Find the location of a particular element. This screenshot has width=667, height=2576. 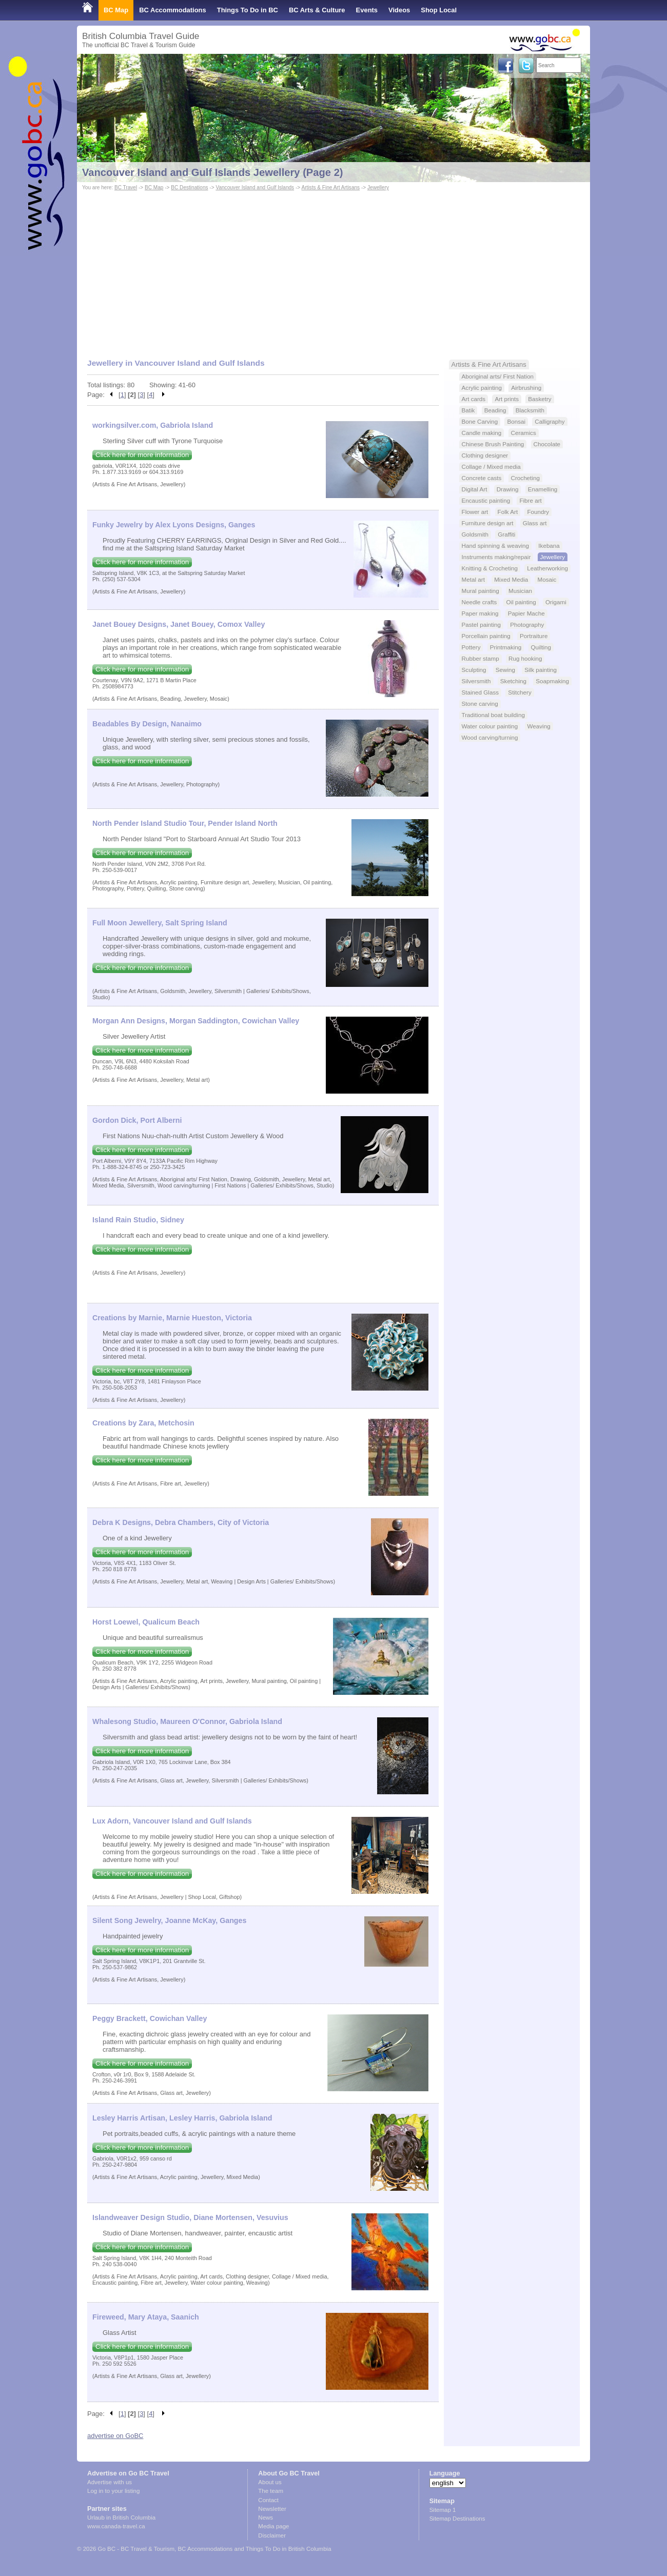

Digital Art is located at coordinates (474, 489).